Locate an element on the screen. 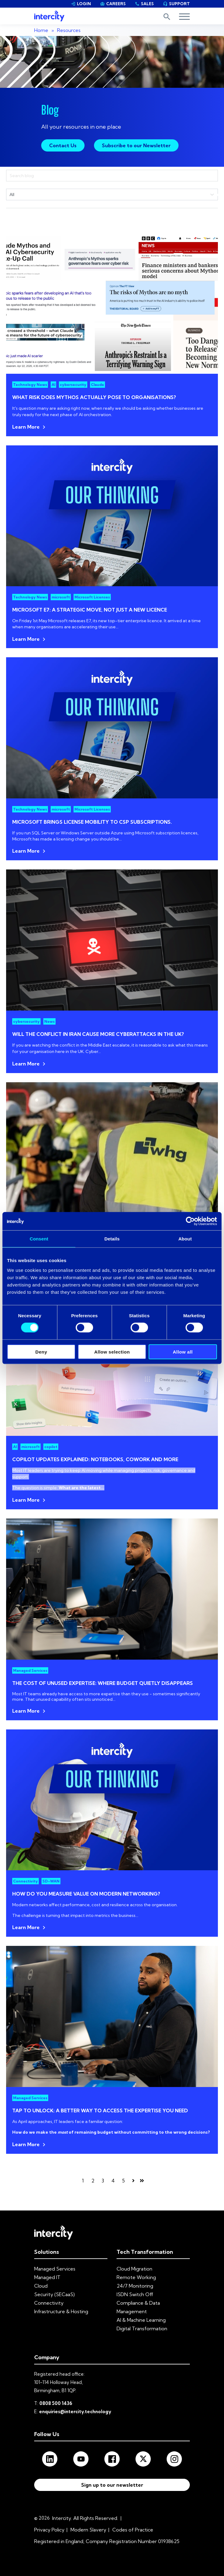  Digital Transformation [menuitem] is located at coordinates (142, 2328).